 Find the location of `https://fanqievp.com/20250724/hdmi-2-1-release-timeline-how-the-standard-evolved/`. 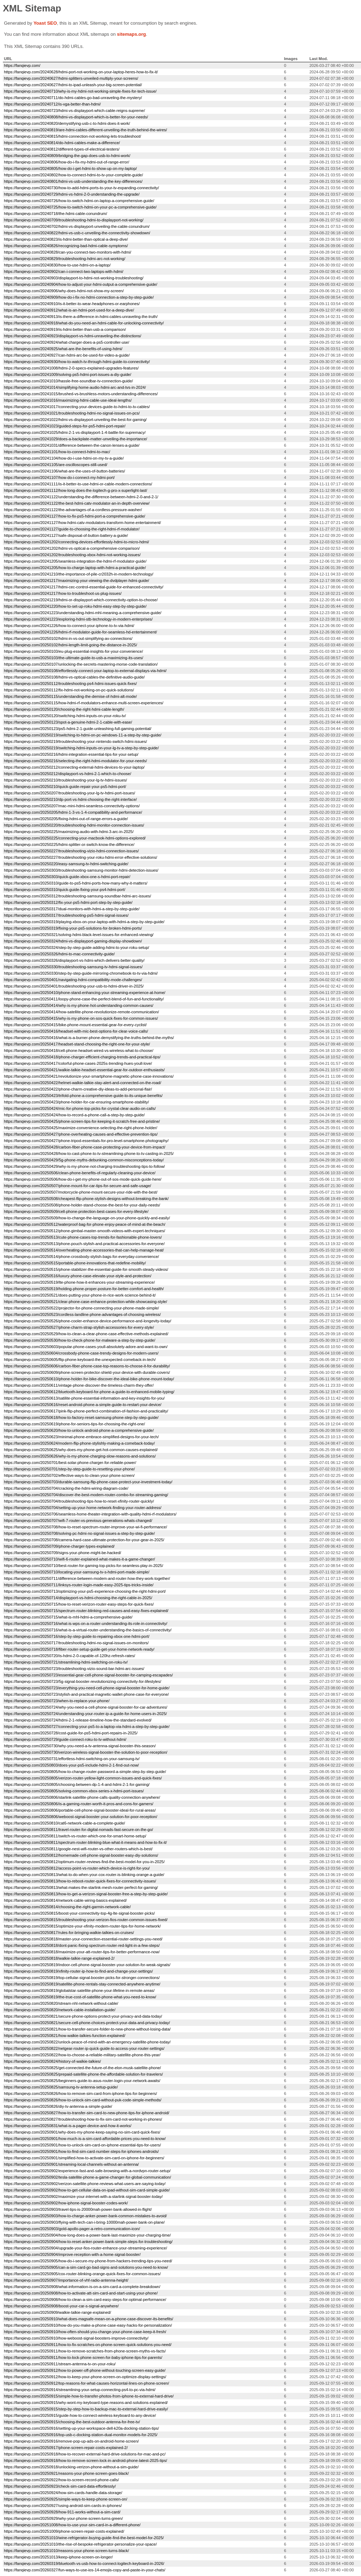

https://fanqievp.com/20250724/hdmi-2-1-release-timeline-how-the-standard-evolved/ is located at coordinates (77, 1720).